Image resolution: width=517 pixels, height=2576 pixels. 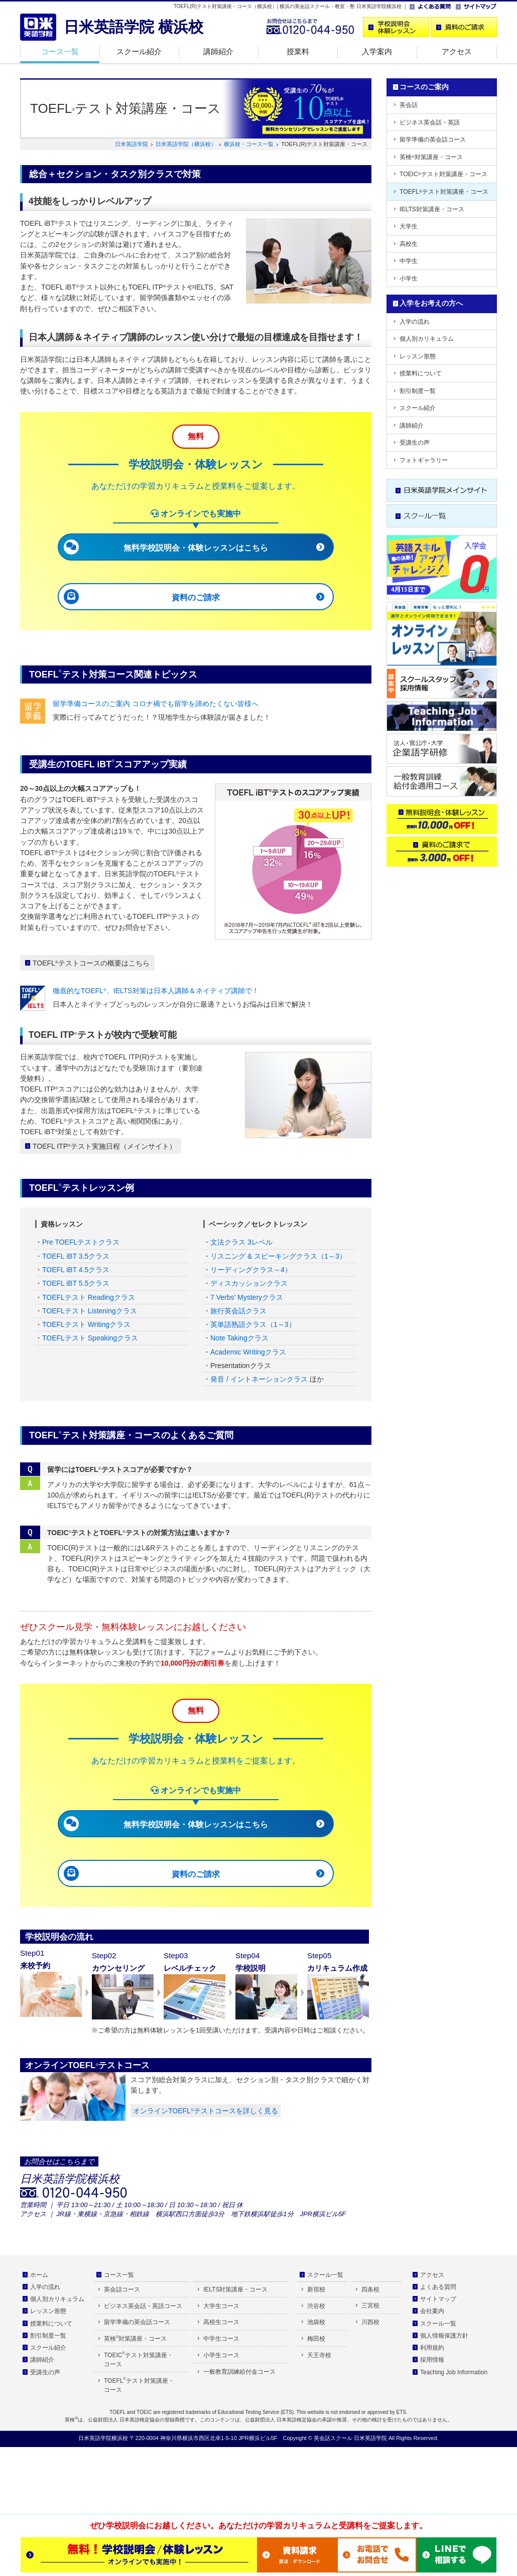 What do you see at coordinates (444, 2335) in the screenshot?
I see `個人情報保護方針` at bounding box center [444, 2335].